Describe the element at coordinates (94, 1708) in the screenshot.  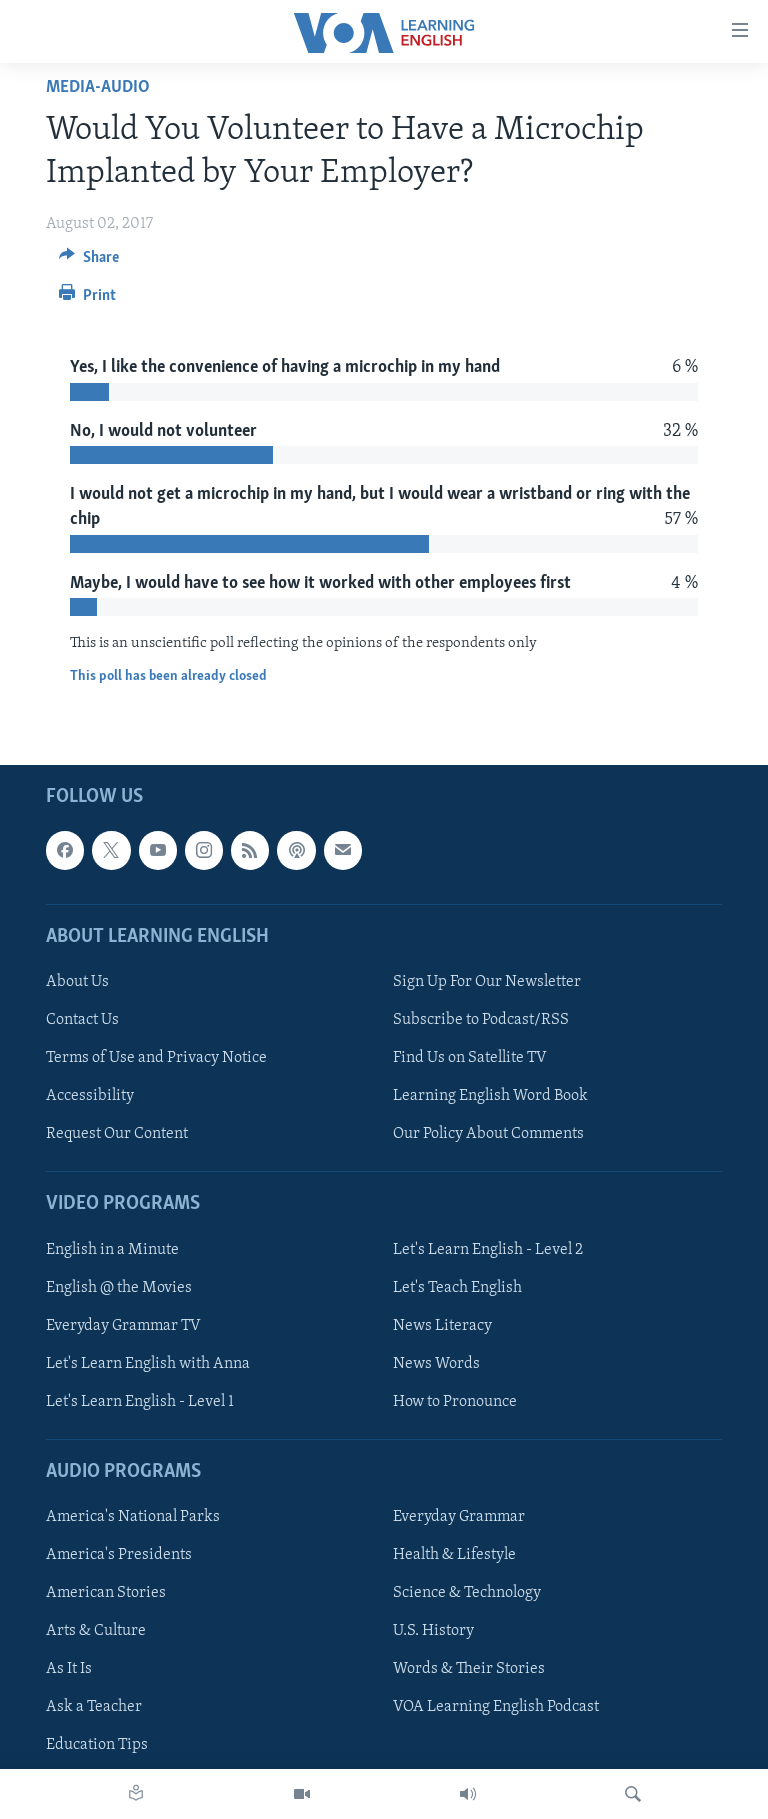
I see `Ask a Teacher` at that location.